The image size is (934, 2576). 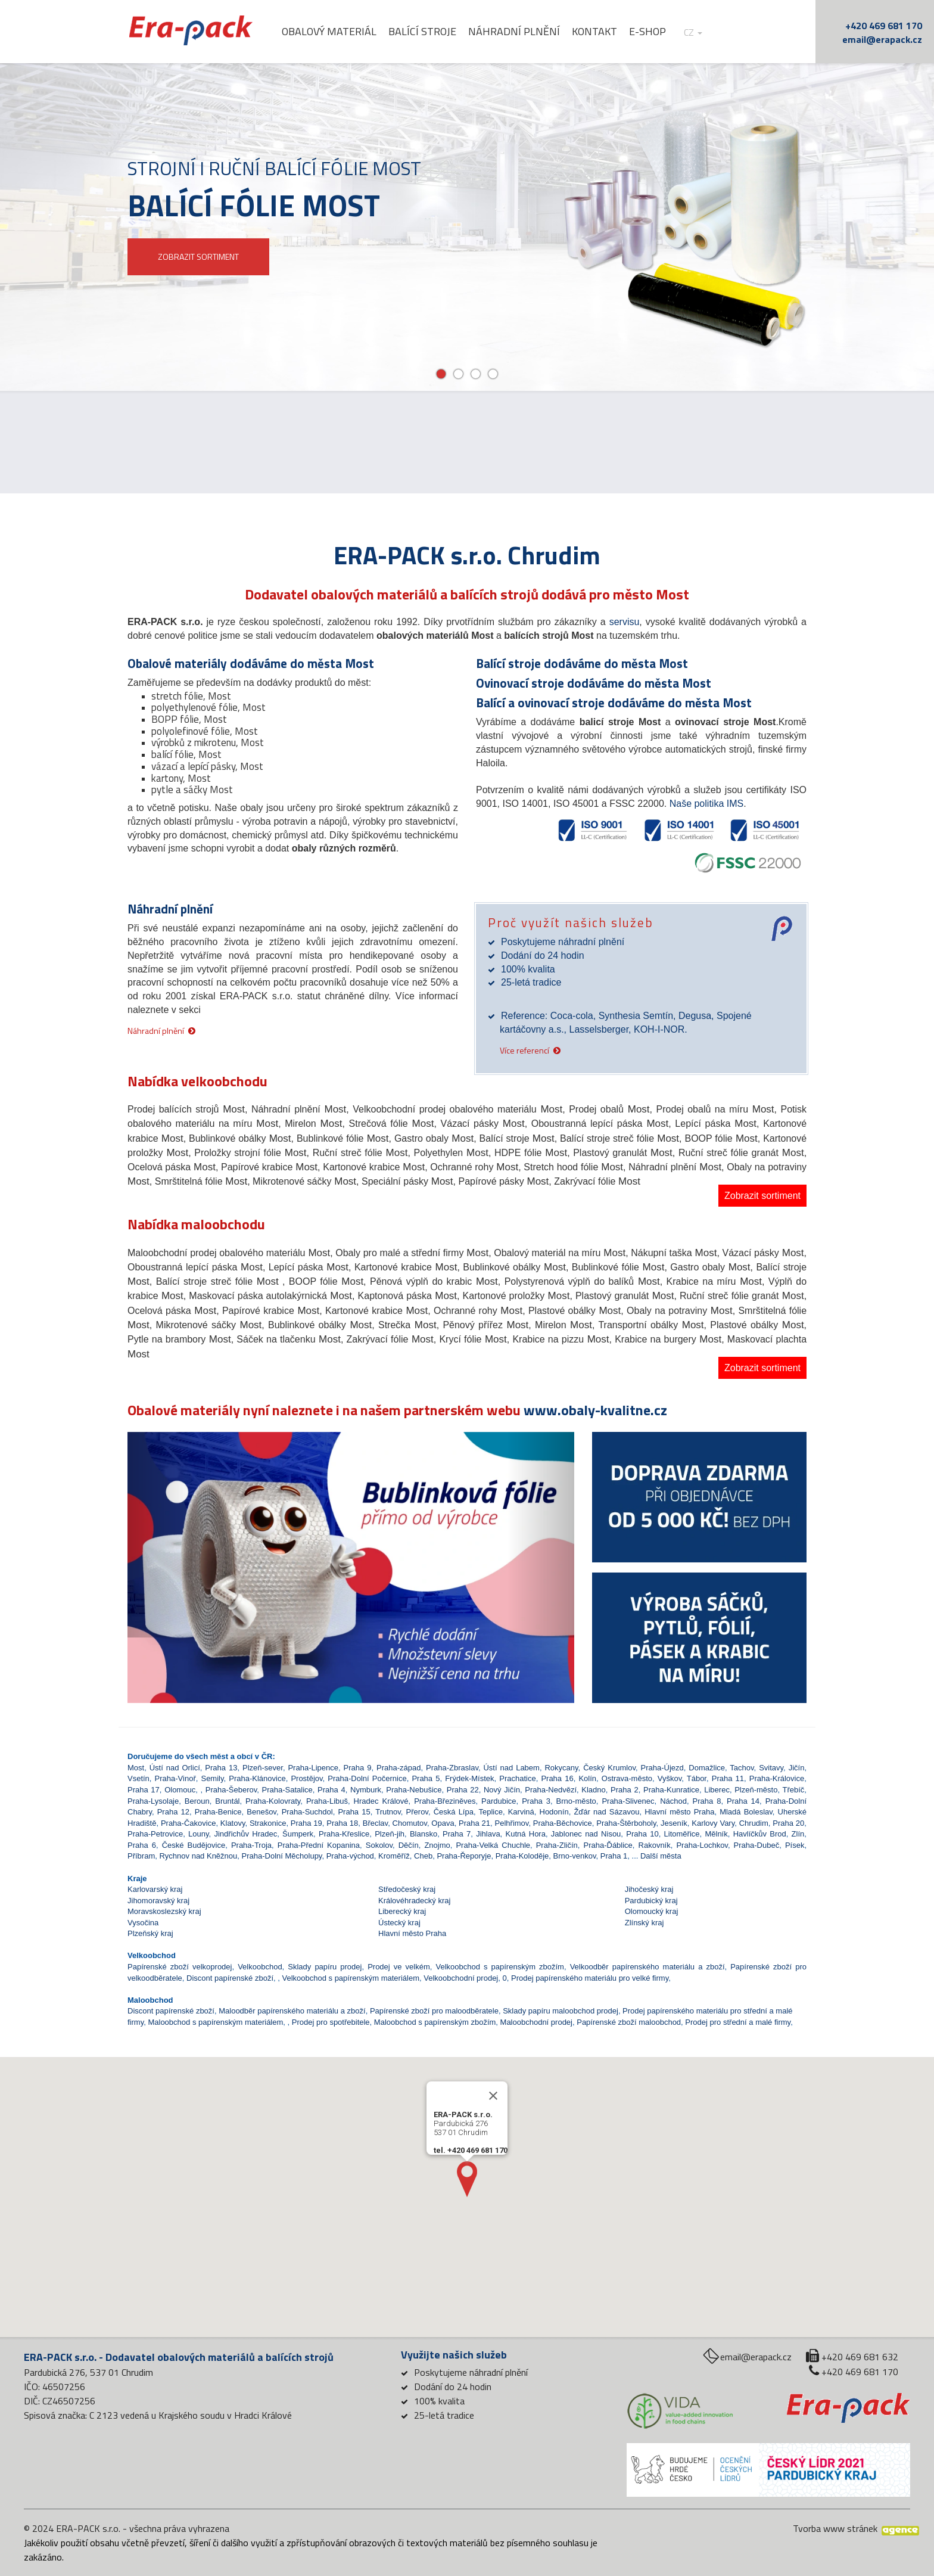 I want to click on Praha-Přední Kopanina, so click(x=319, y=1845).